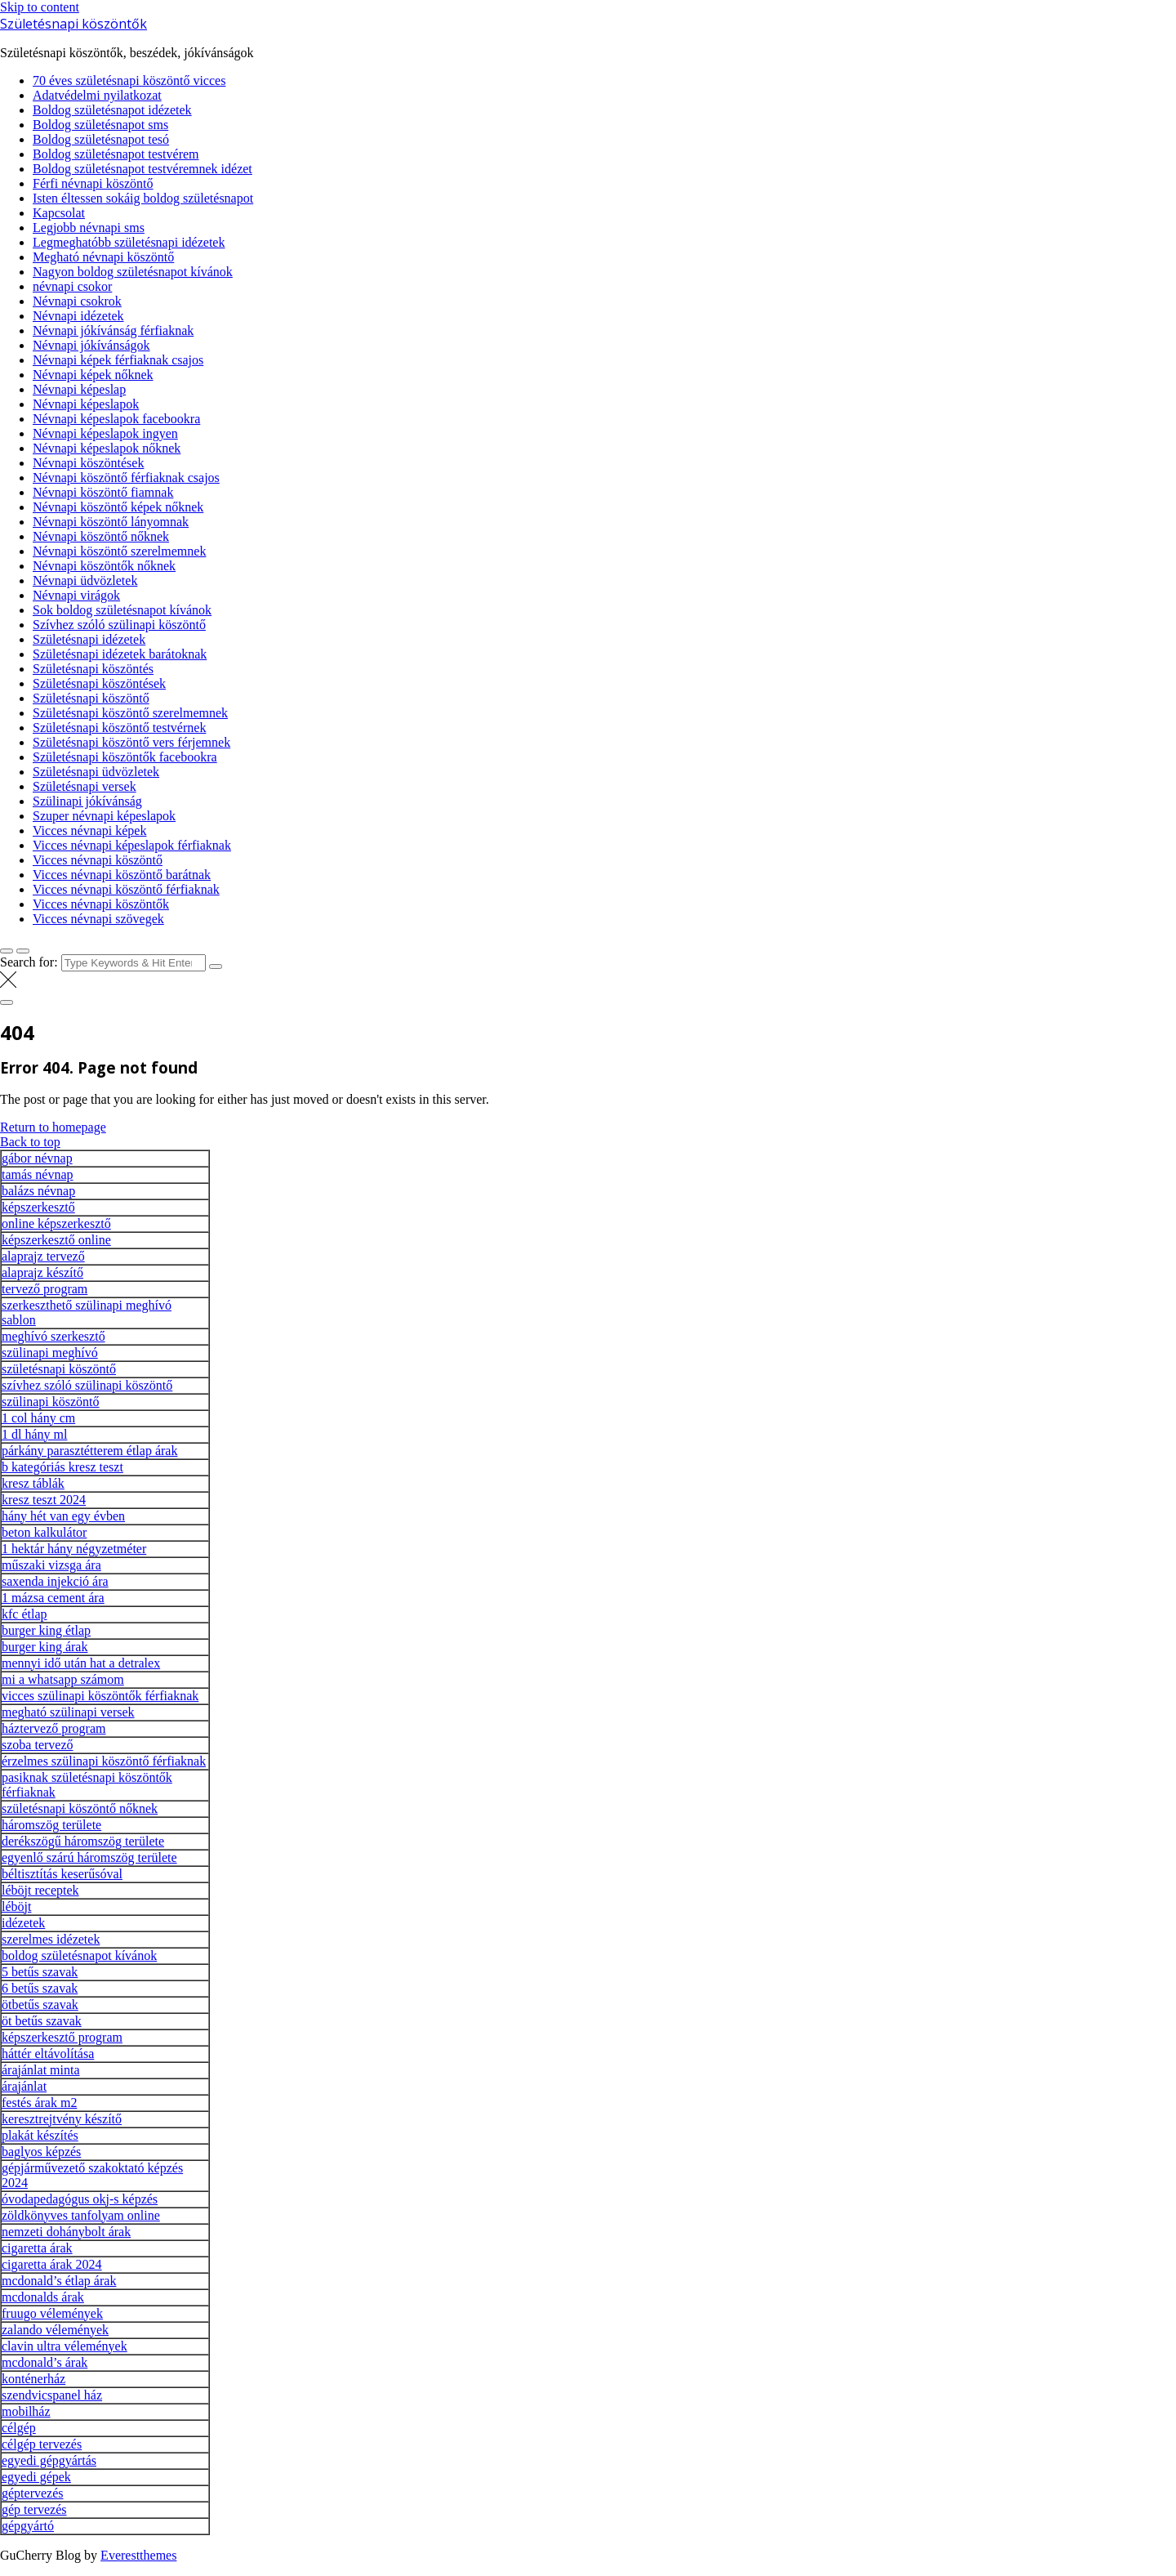 This screenshot has height=2576, width=1176. Describe the element at coordinates (125, 757) in the screenshot. I see `Születésnapi köszöntők facebookra` at that location.